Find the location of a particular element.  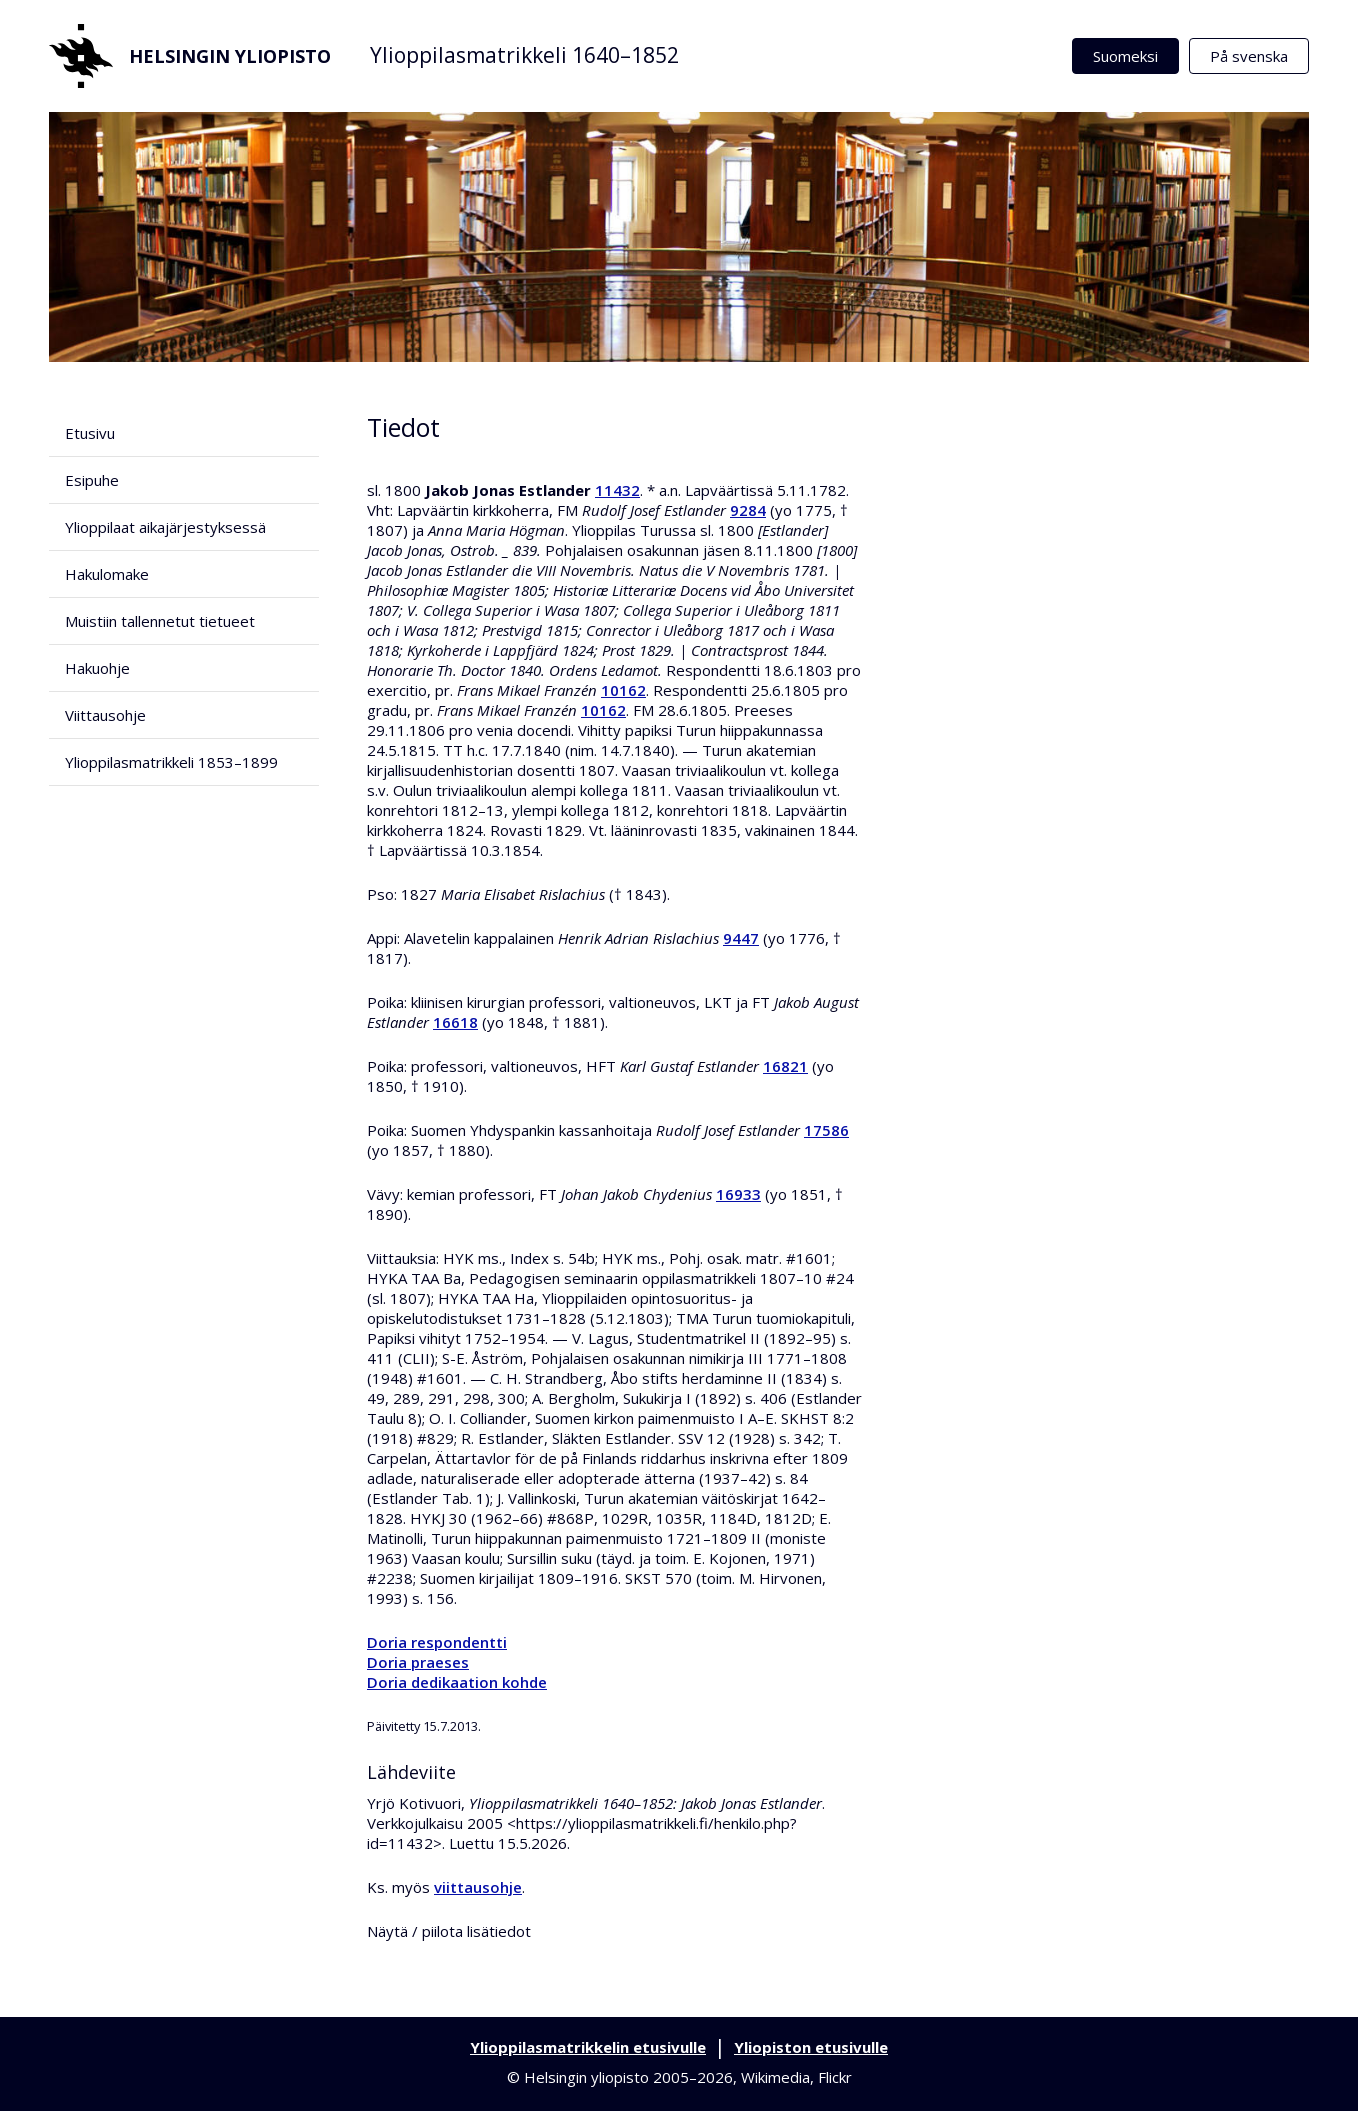

9284 is located at coordinates (748, 510).